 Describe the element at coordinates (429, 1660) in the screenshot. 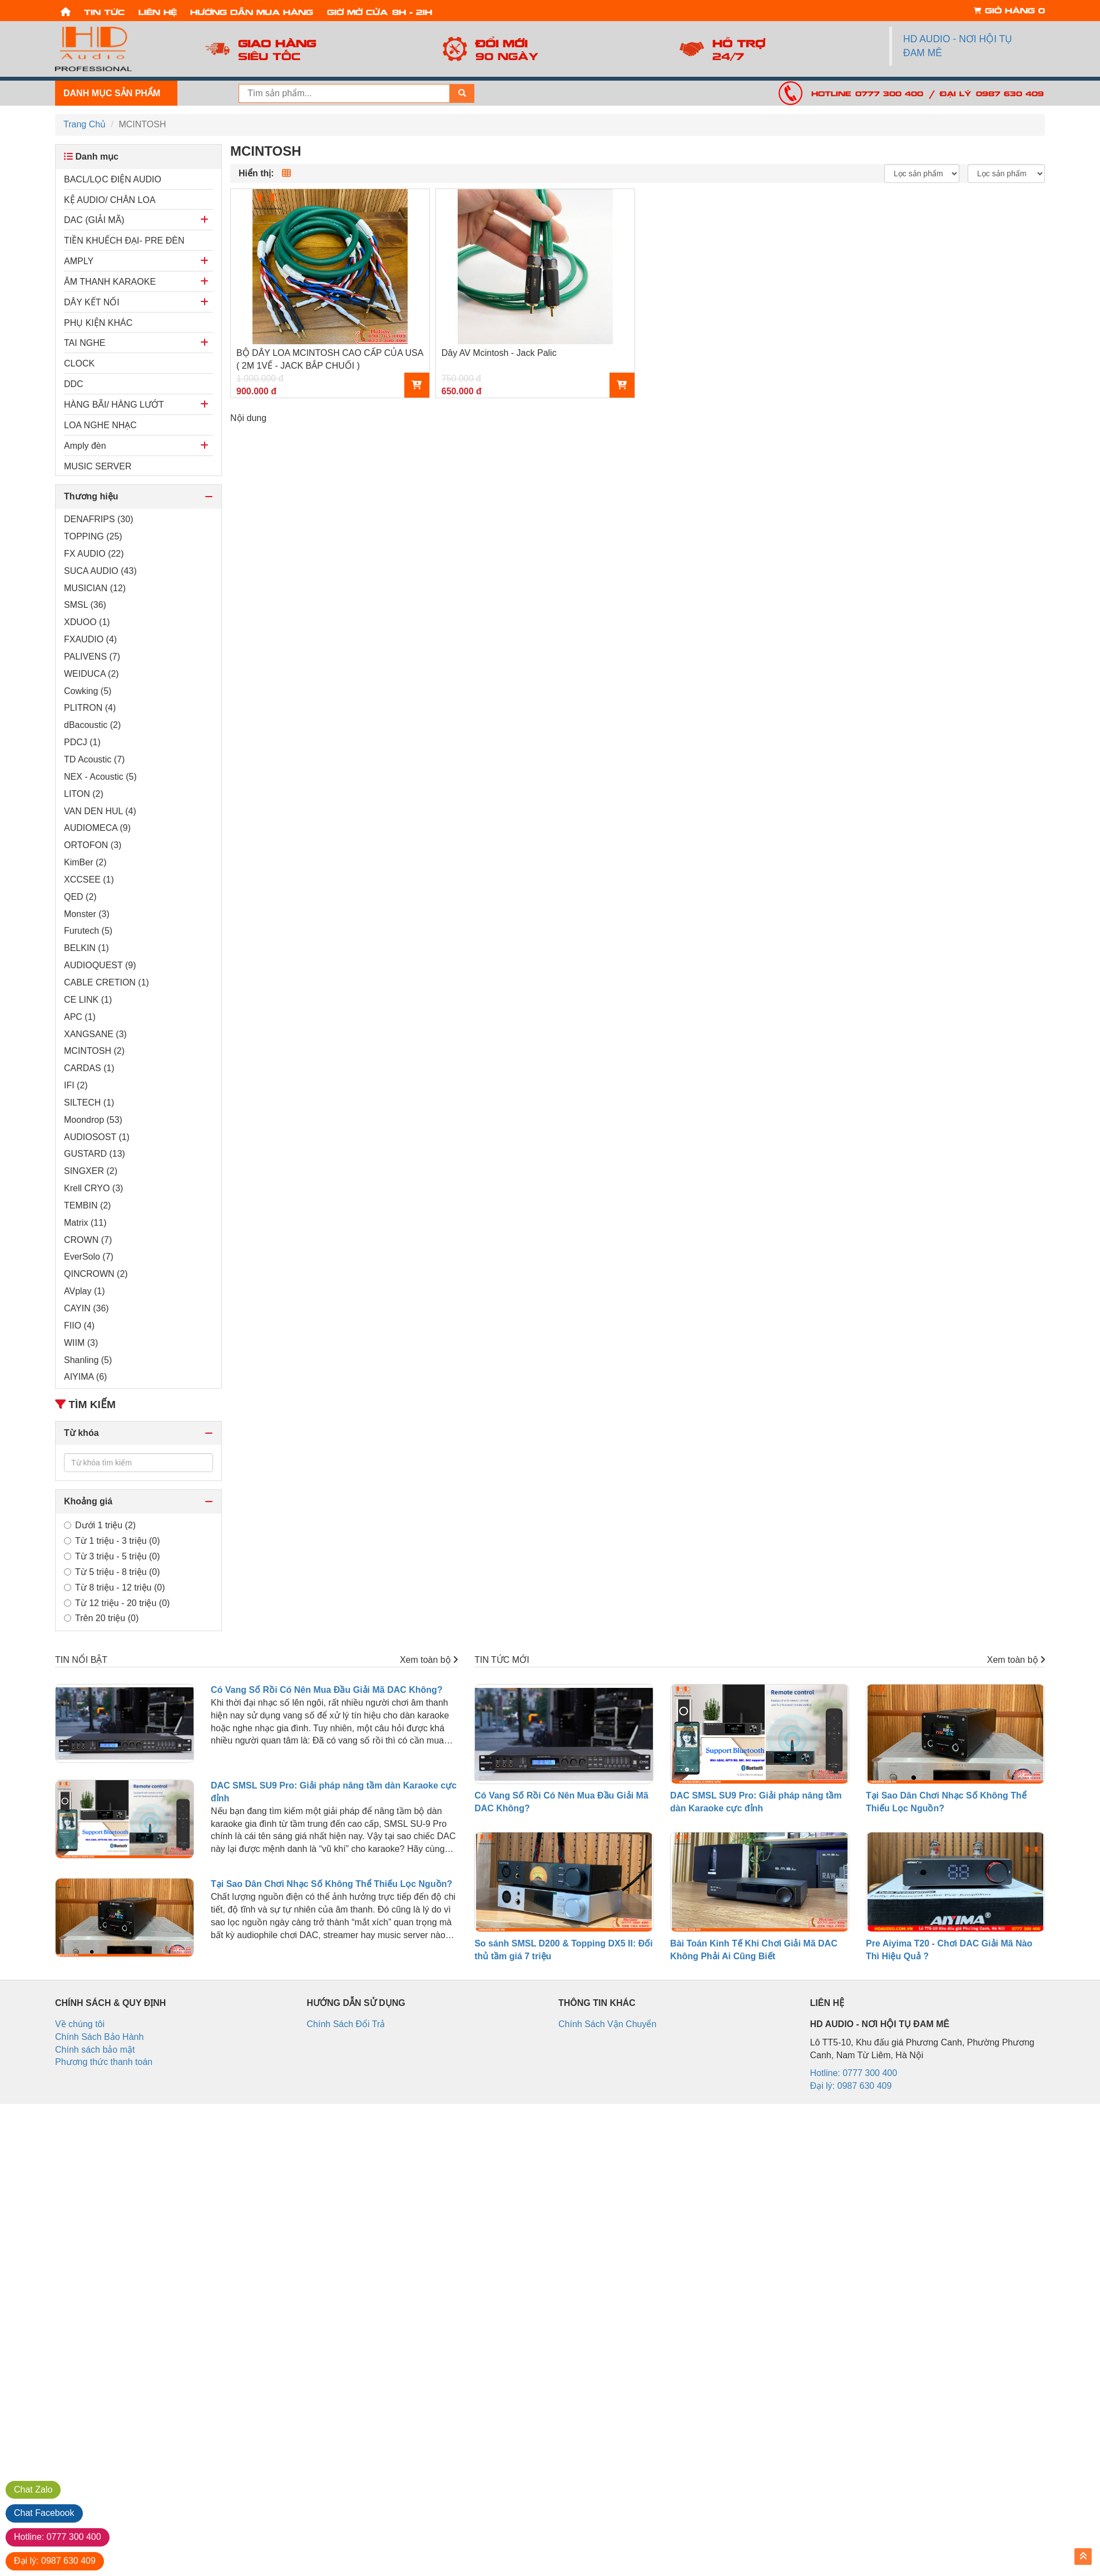

I see `Xem toàn bộ` at that location.